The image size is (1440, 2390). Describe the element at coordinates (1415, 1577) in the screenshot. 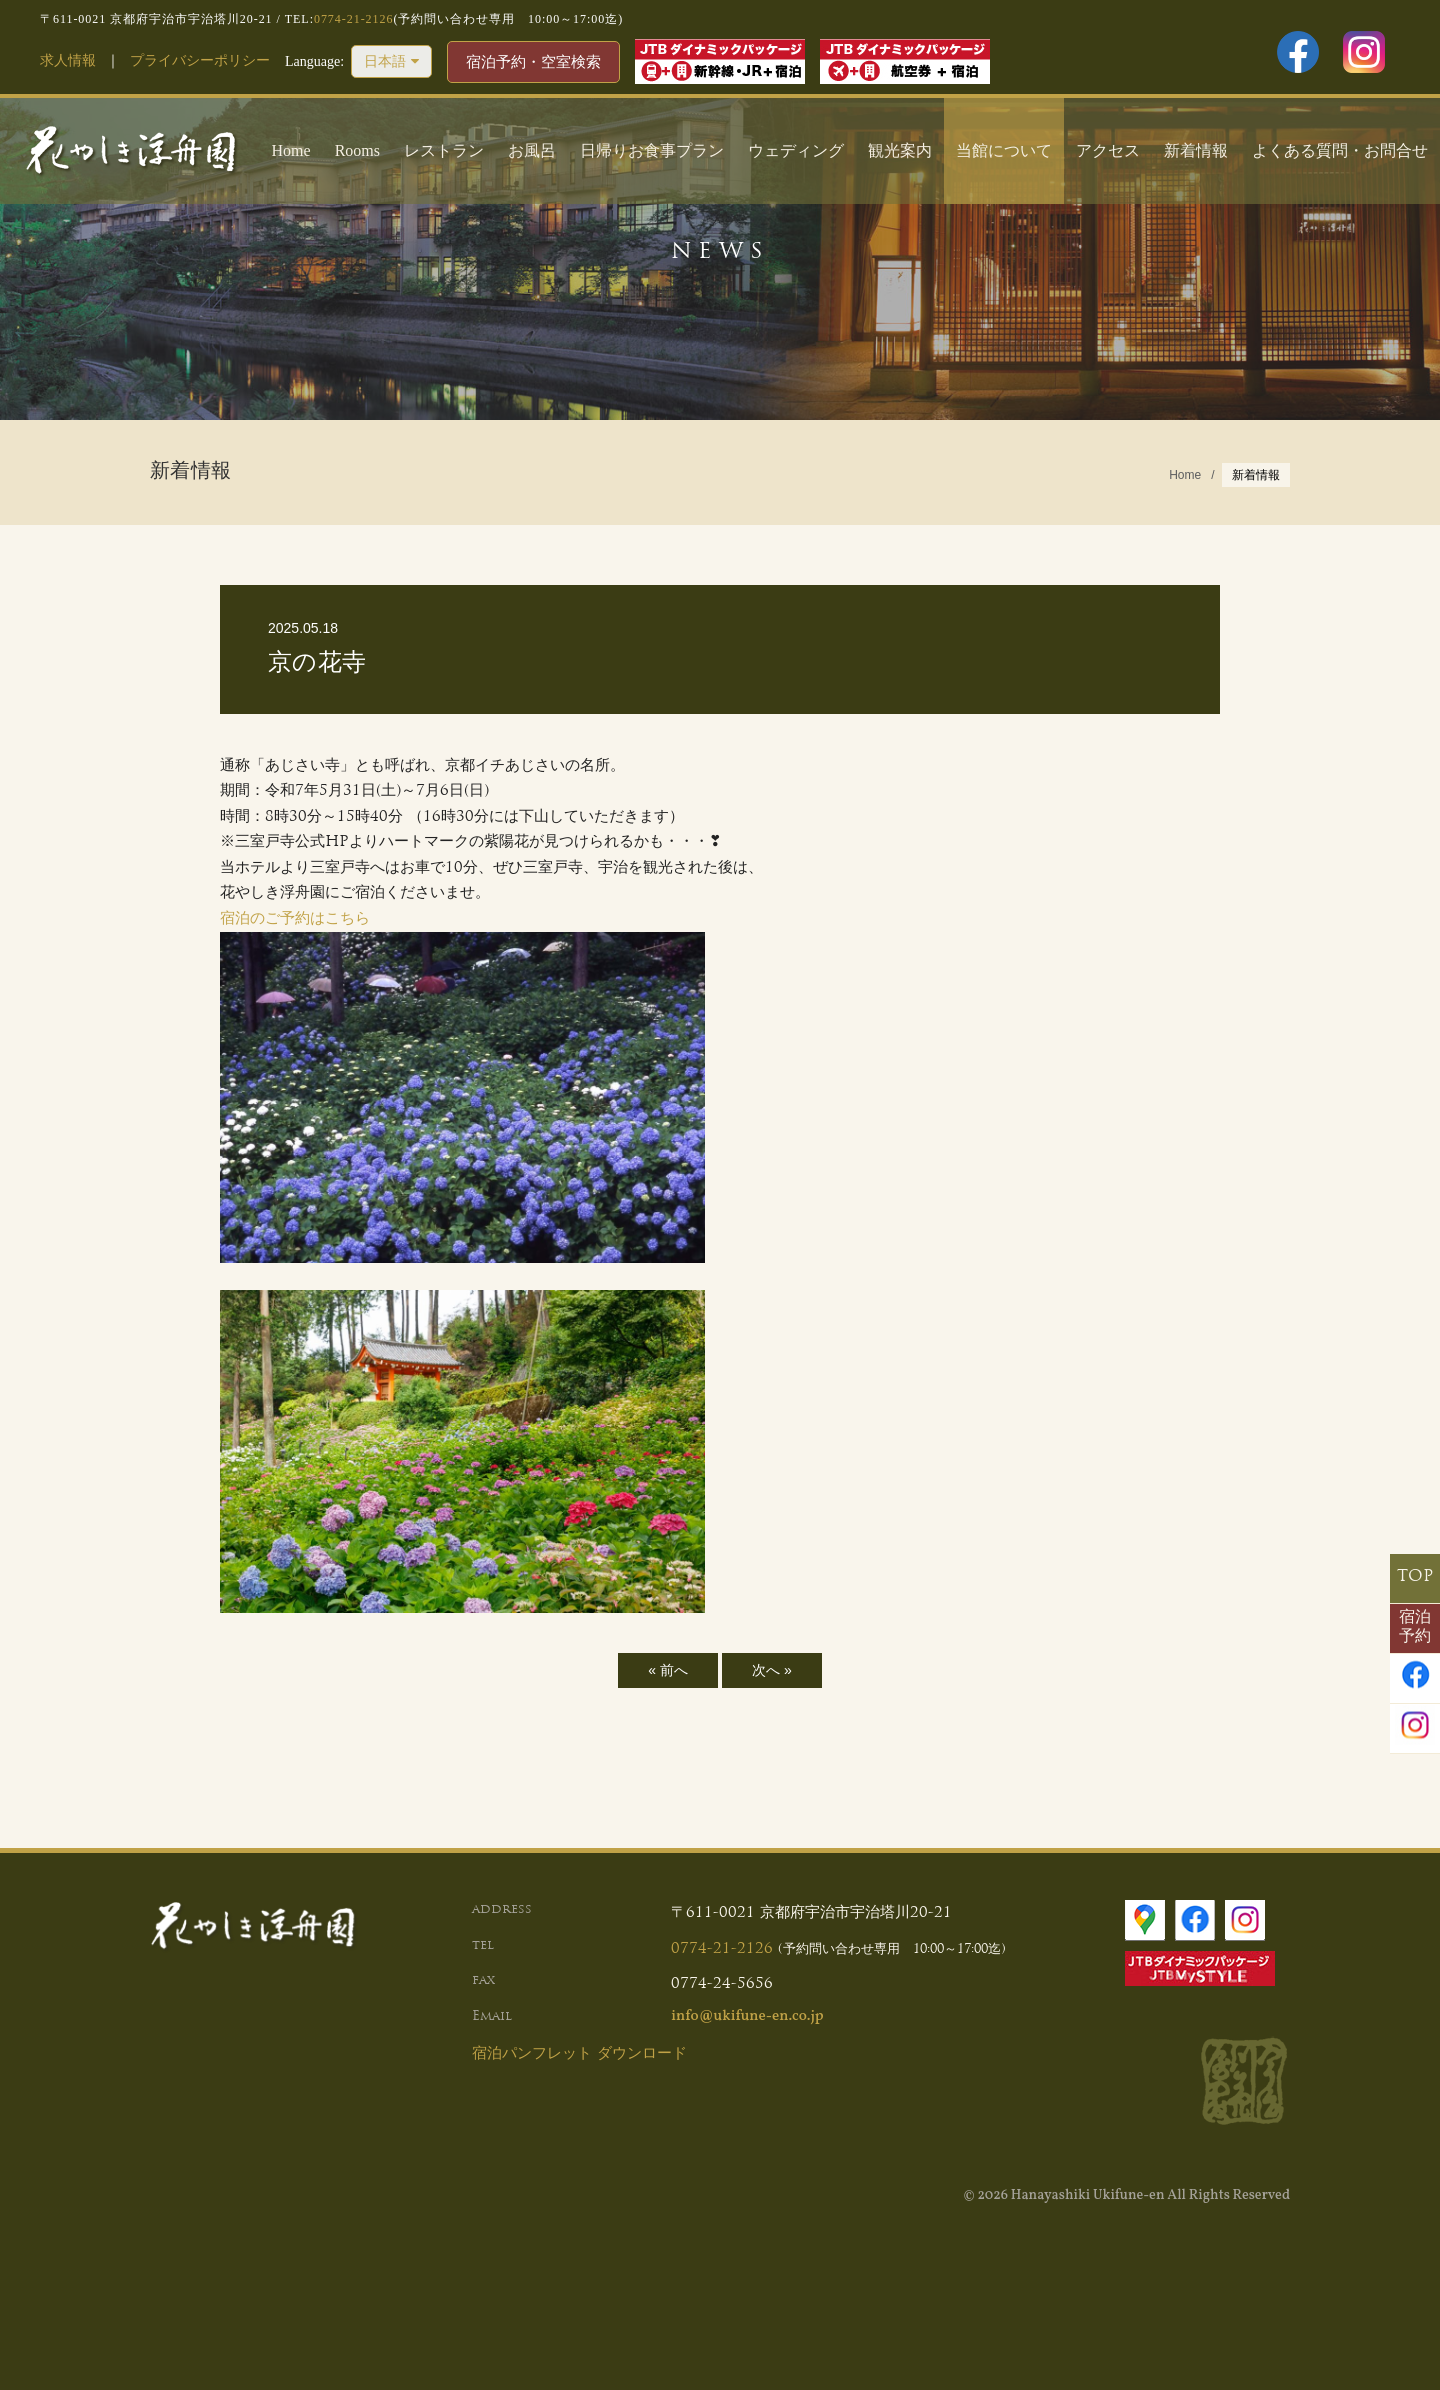

I see `TOP` at that location.